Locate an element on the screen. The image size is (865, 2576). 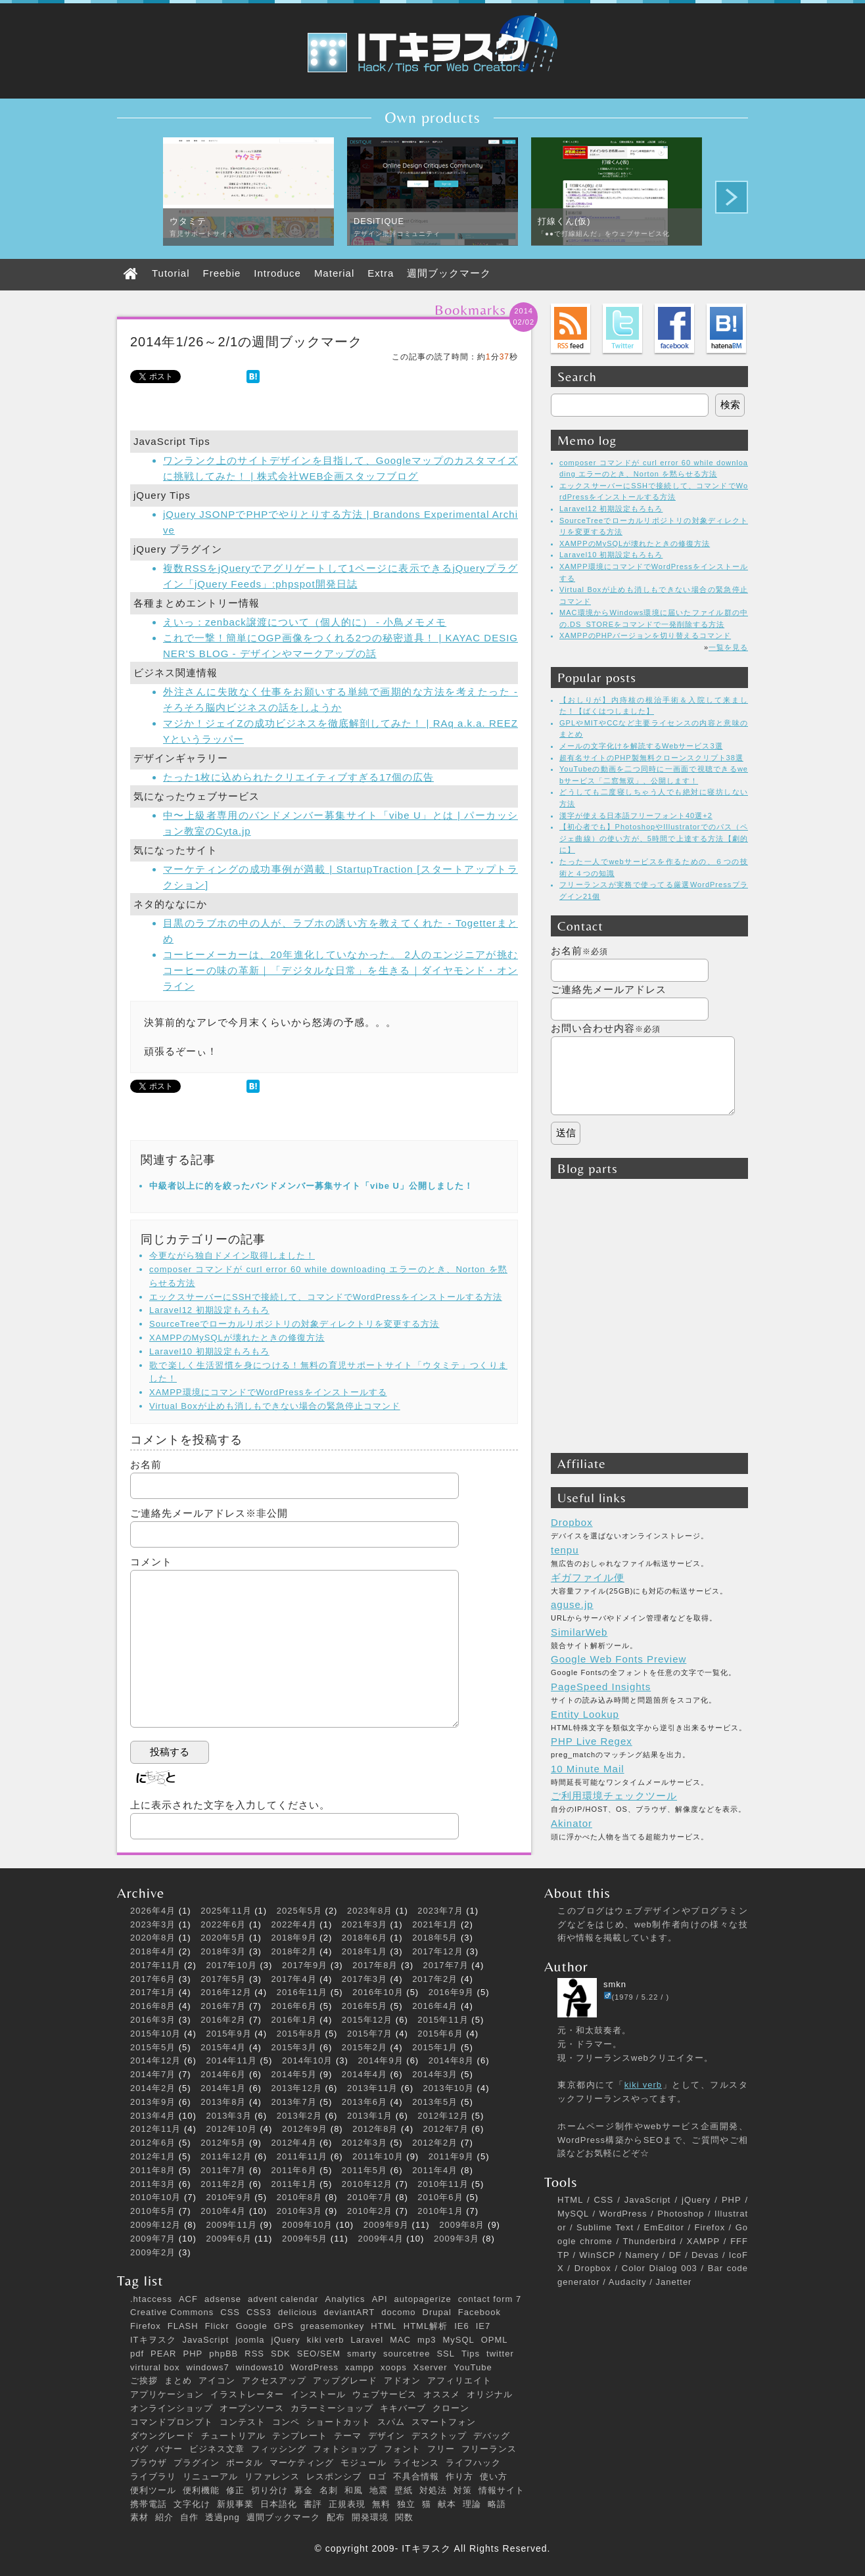
紹介 is located at coordinates (164, 2517).